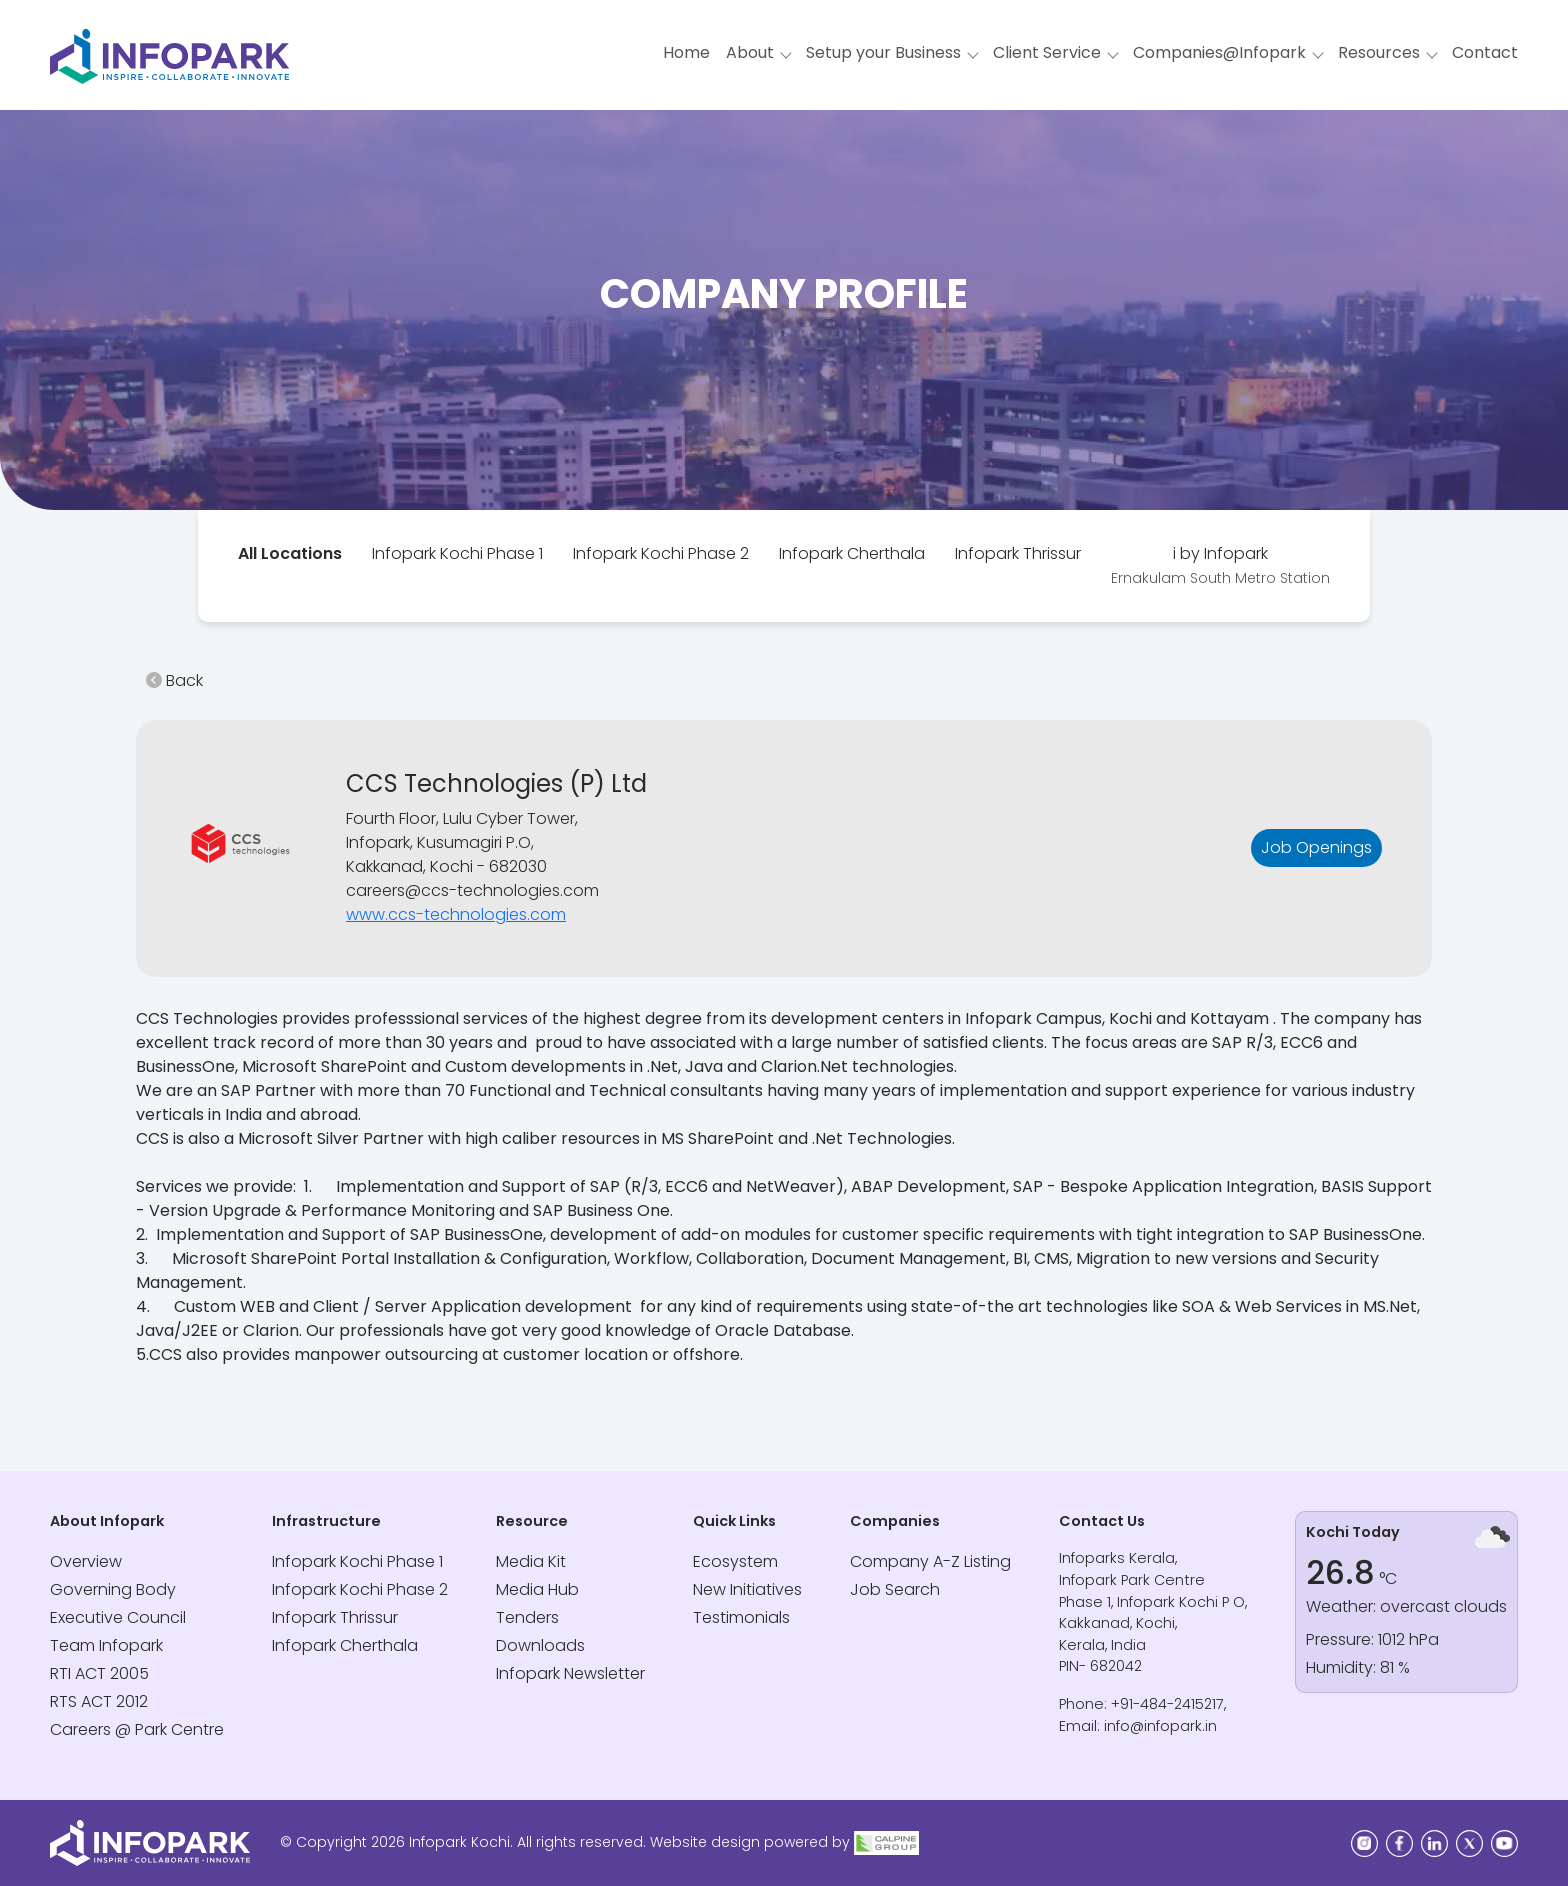 The image size is (1568, 1886). What do you see at coordinates (113, 1589) in the screenshot?
I see `Governing Body` at bounding box center [113, 1589].